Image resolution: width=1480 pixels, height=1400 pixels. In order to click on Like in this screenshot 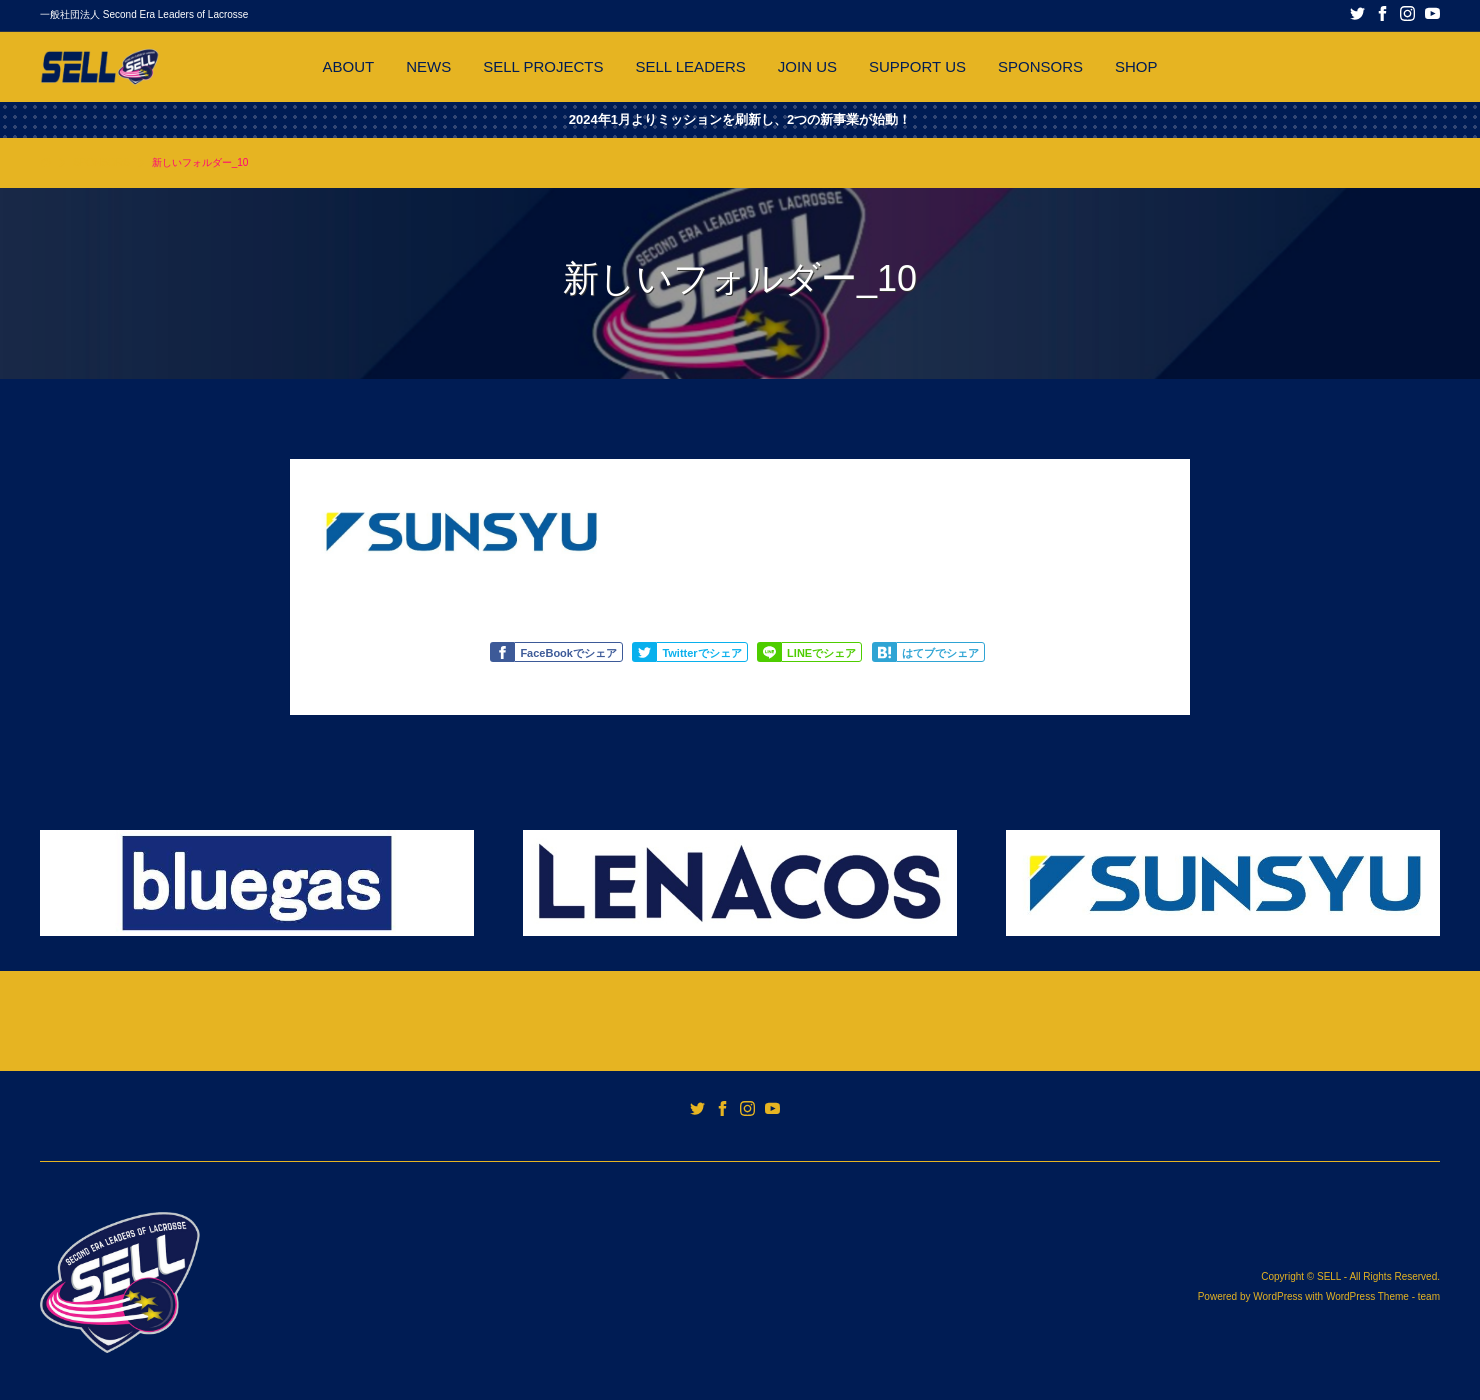, I will do `click(505, 652)`.